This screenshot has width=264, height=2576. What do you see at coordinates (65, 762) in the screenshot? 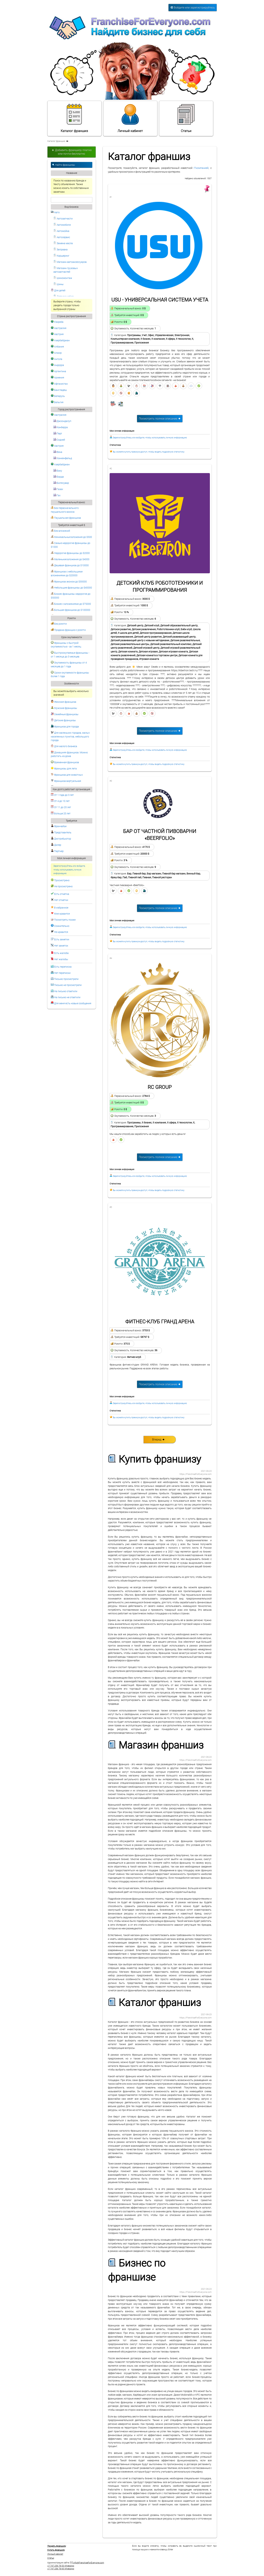
I see `Временная франшиза` at bounding box center [65, 762].